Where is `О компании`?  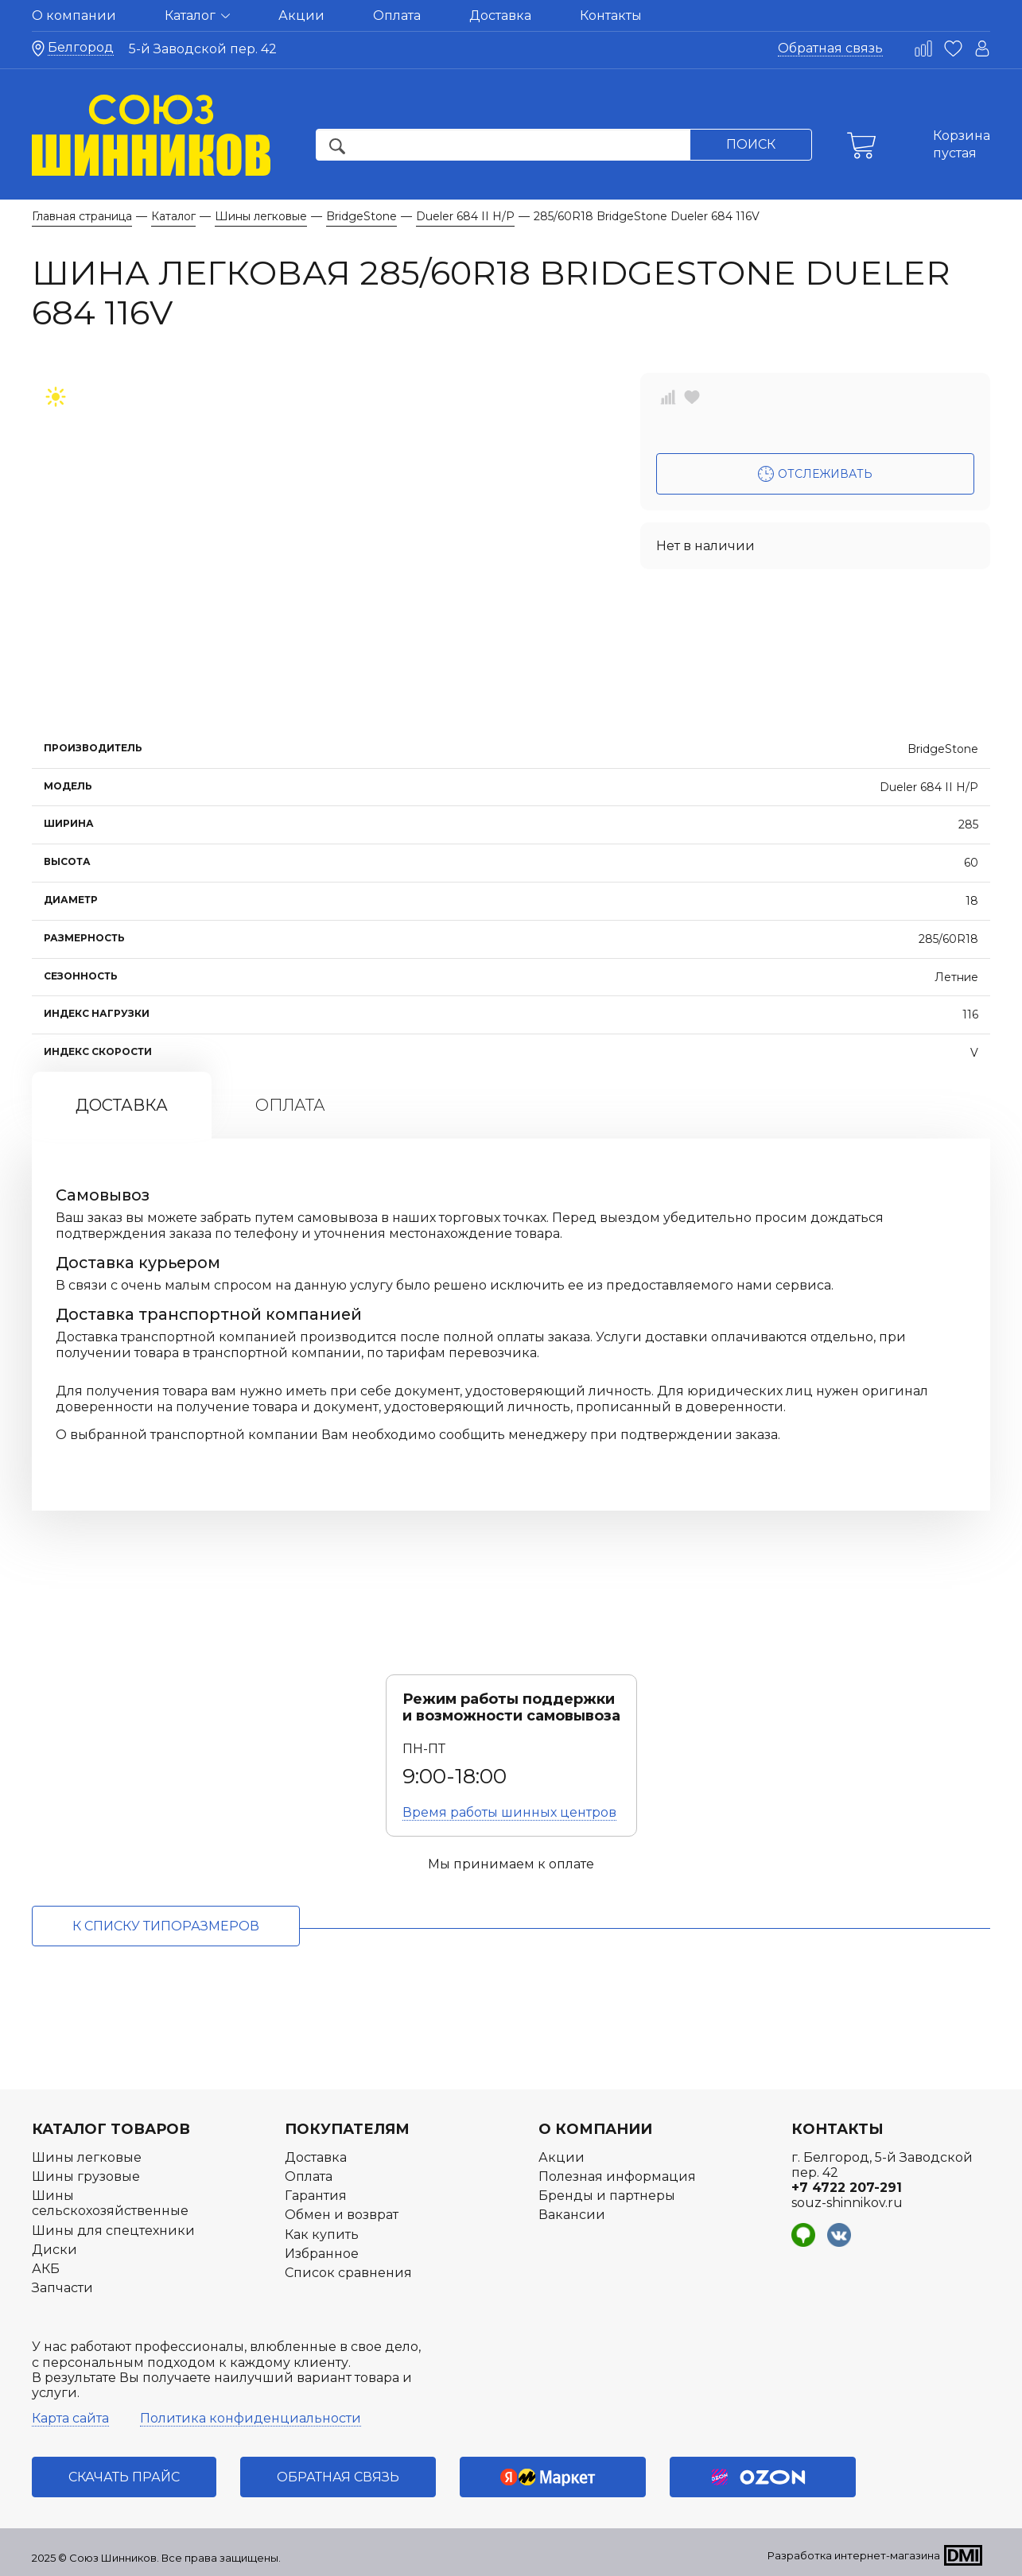 О компании is located at coordinates (74, 15).